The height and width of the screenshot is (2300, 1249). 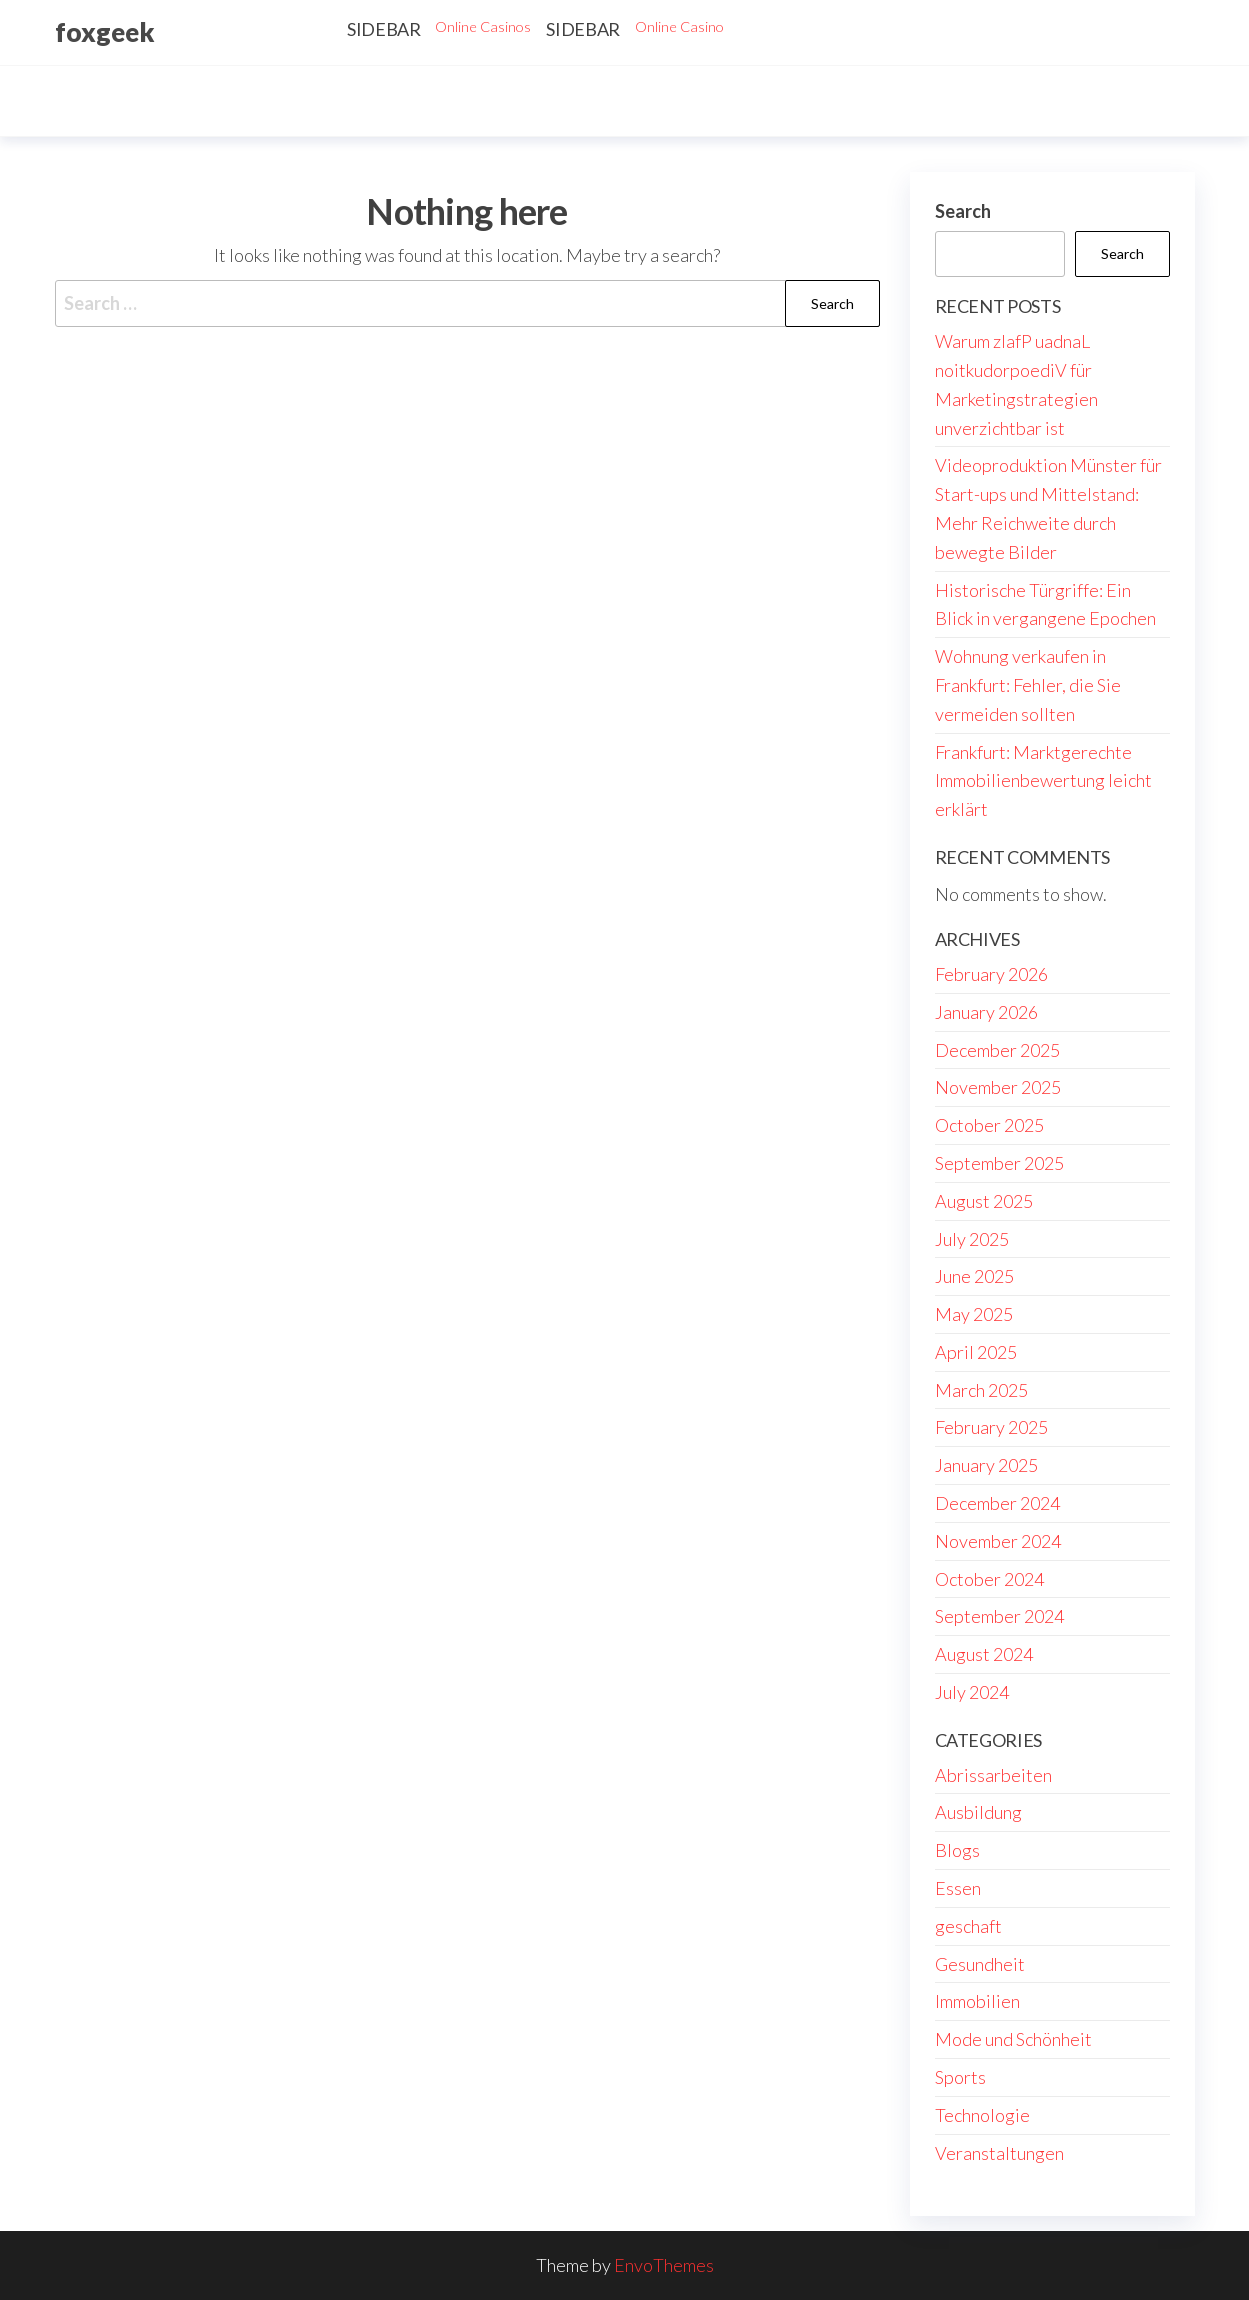 I want to click on Frankfurt: Marktgerechte Immobilienbewertung leicht erklärt, so click(x=1043, y=781).